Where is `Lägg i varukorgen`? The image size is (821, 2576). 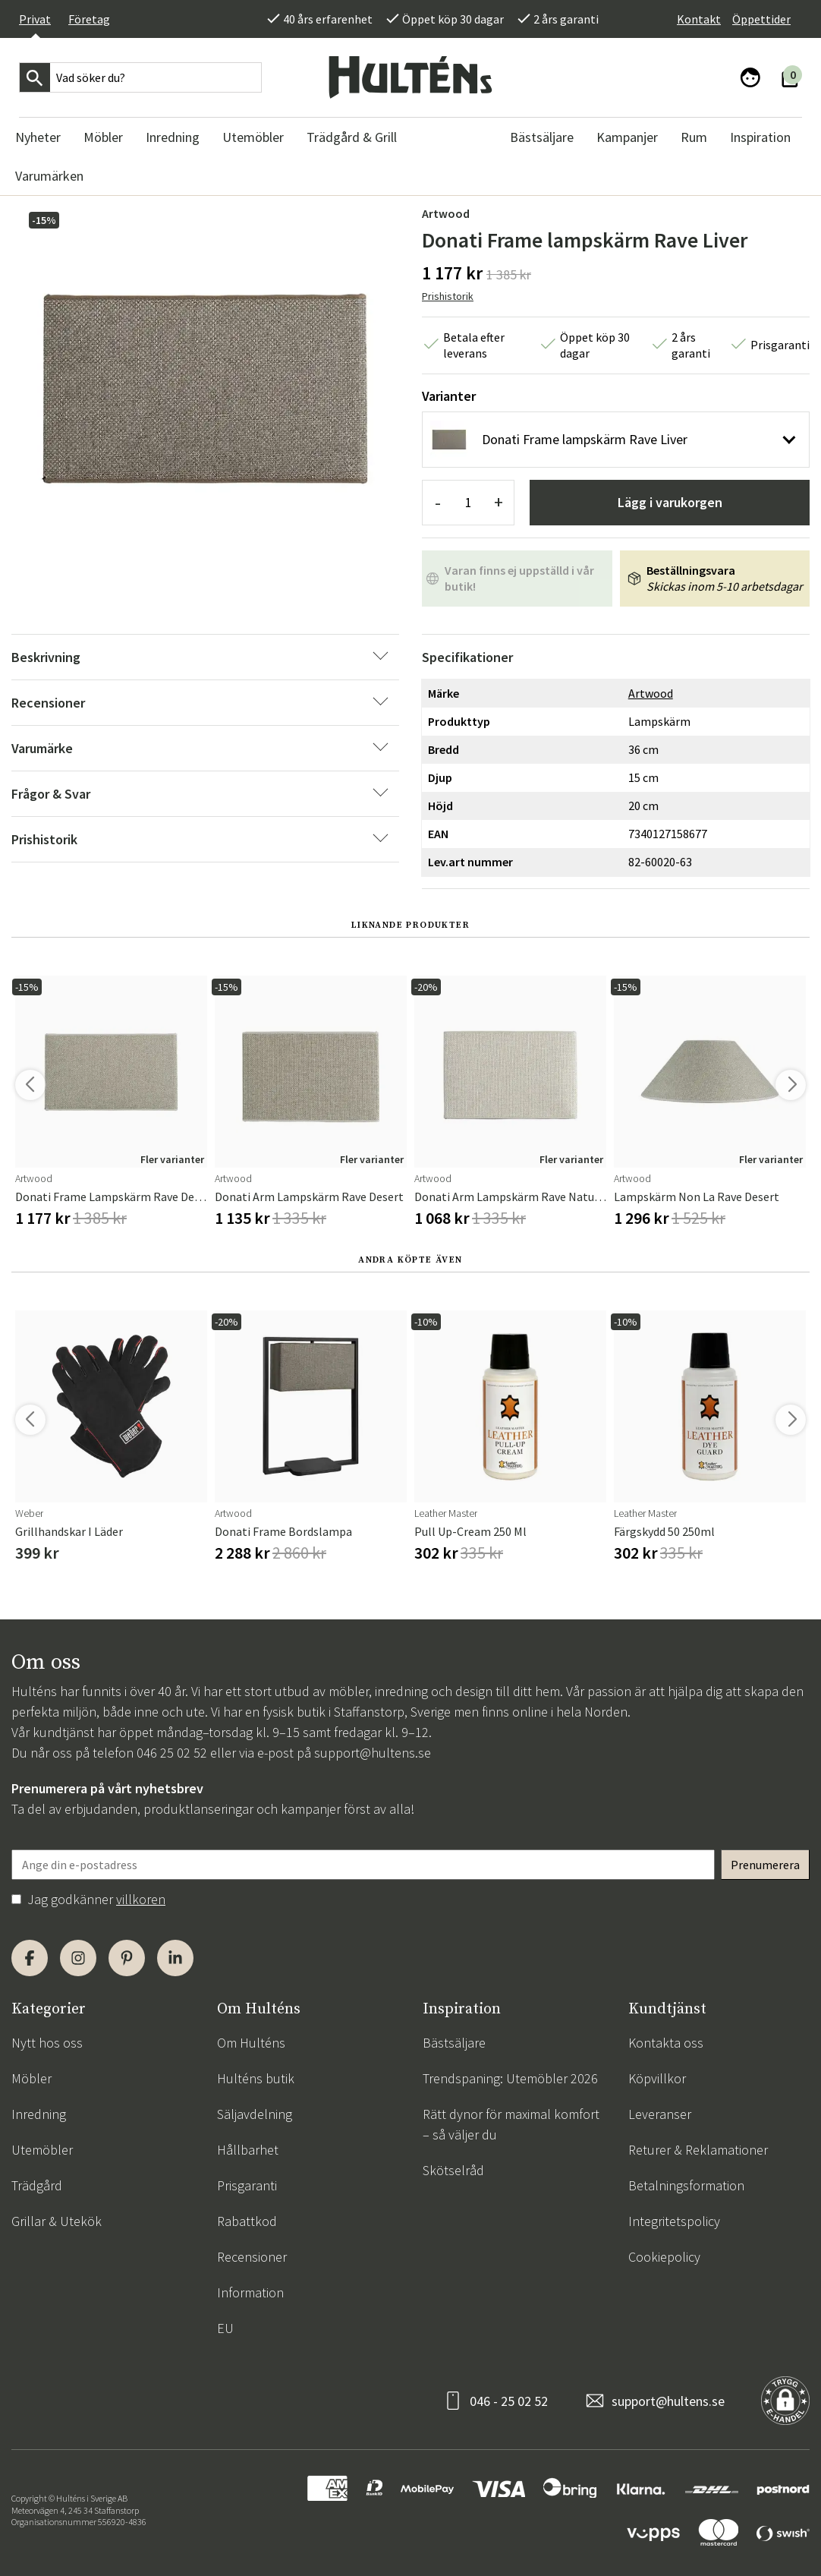 Lägg i varukorgen is located at coordinates (670, 502).